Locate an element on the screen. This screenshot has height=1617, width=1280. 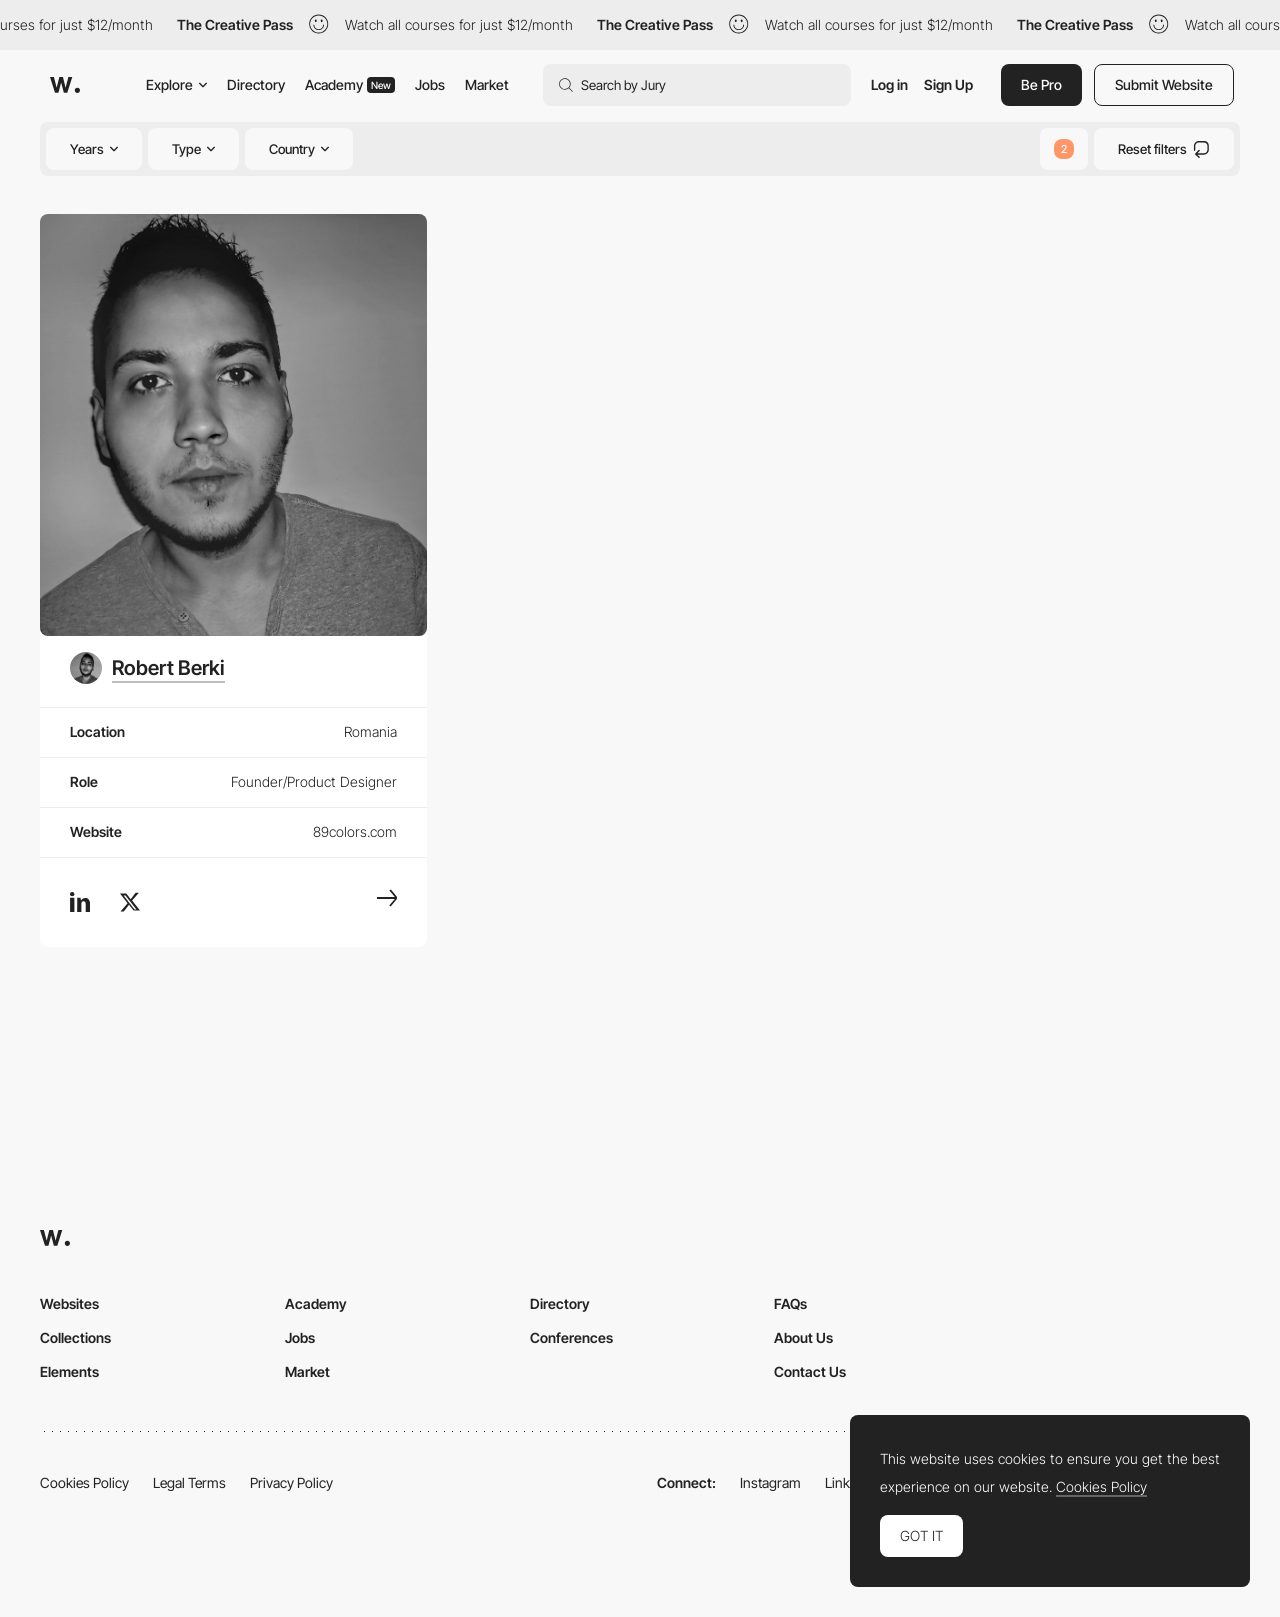
89colors.com is located at coordinates (355, 831).